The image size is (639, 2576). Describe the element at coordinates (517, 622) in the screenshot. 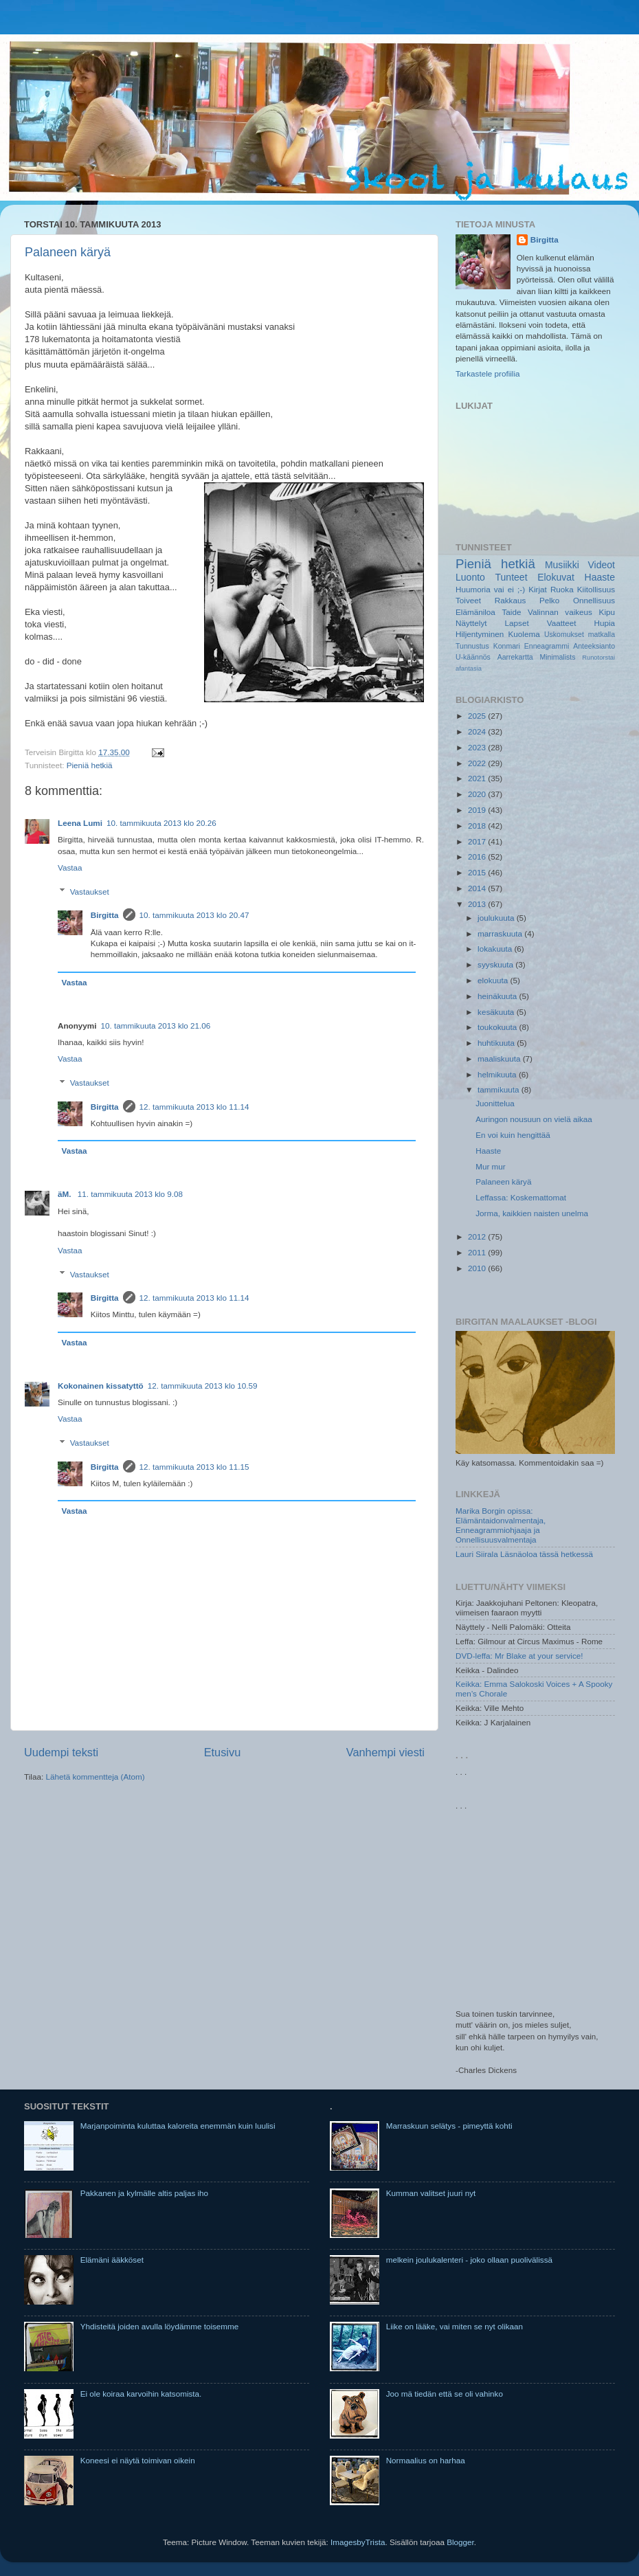

I see `Lapset` at that location.